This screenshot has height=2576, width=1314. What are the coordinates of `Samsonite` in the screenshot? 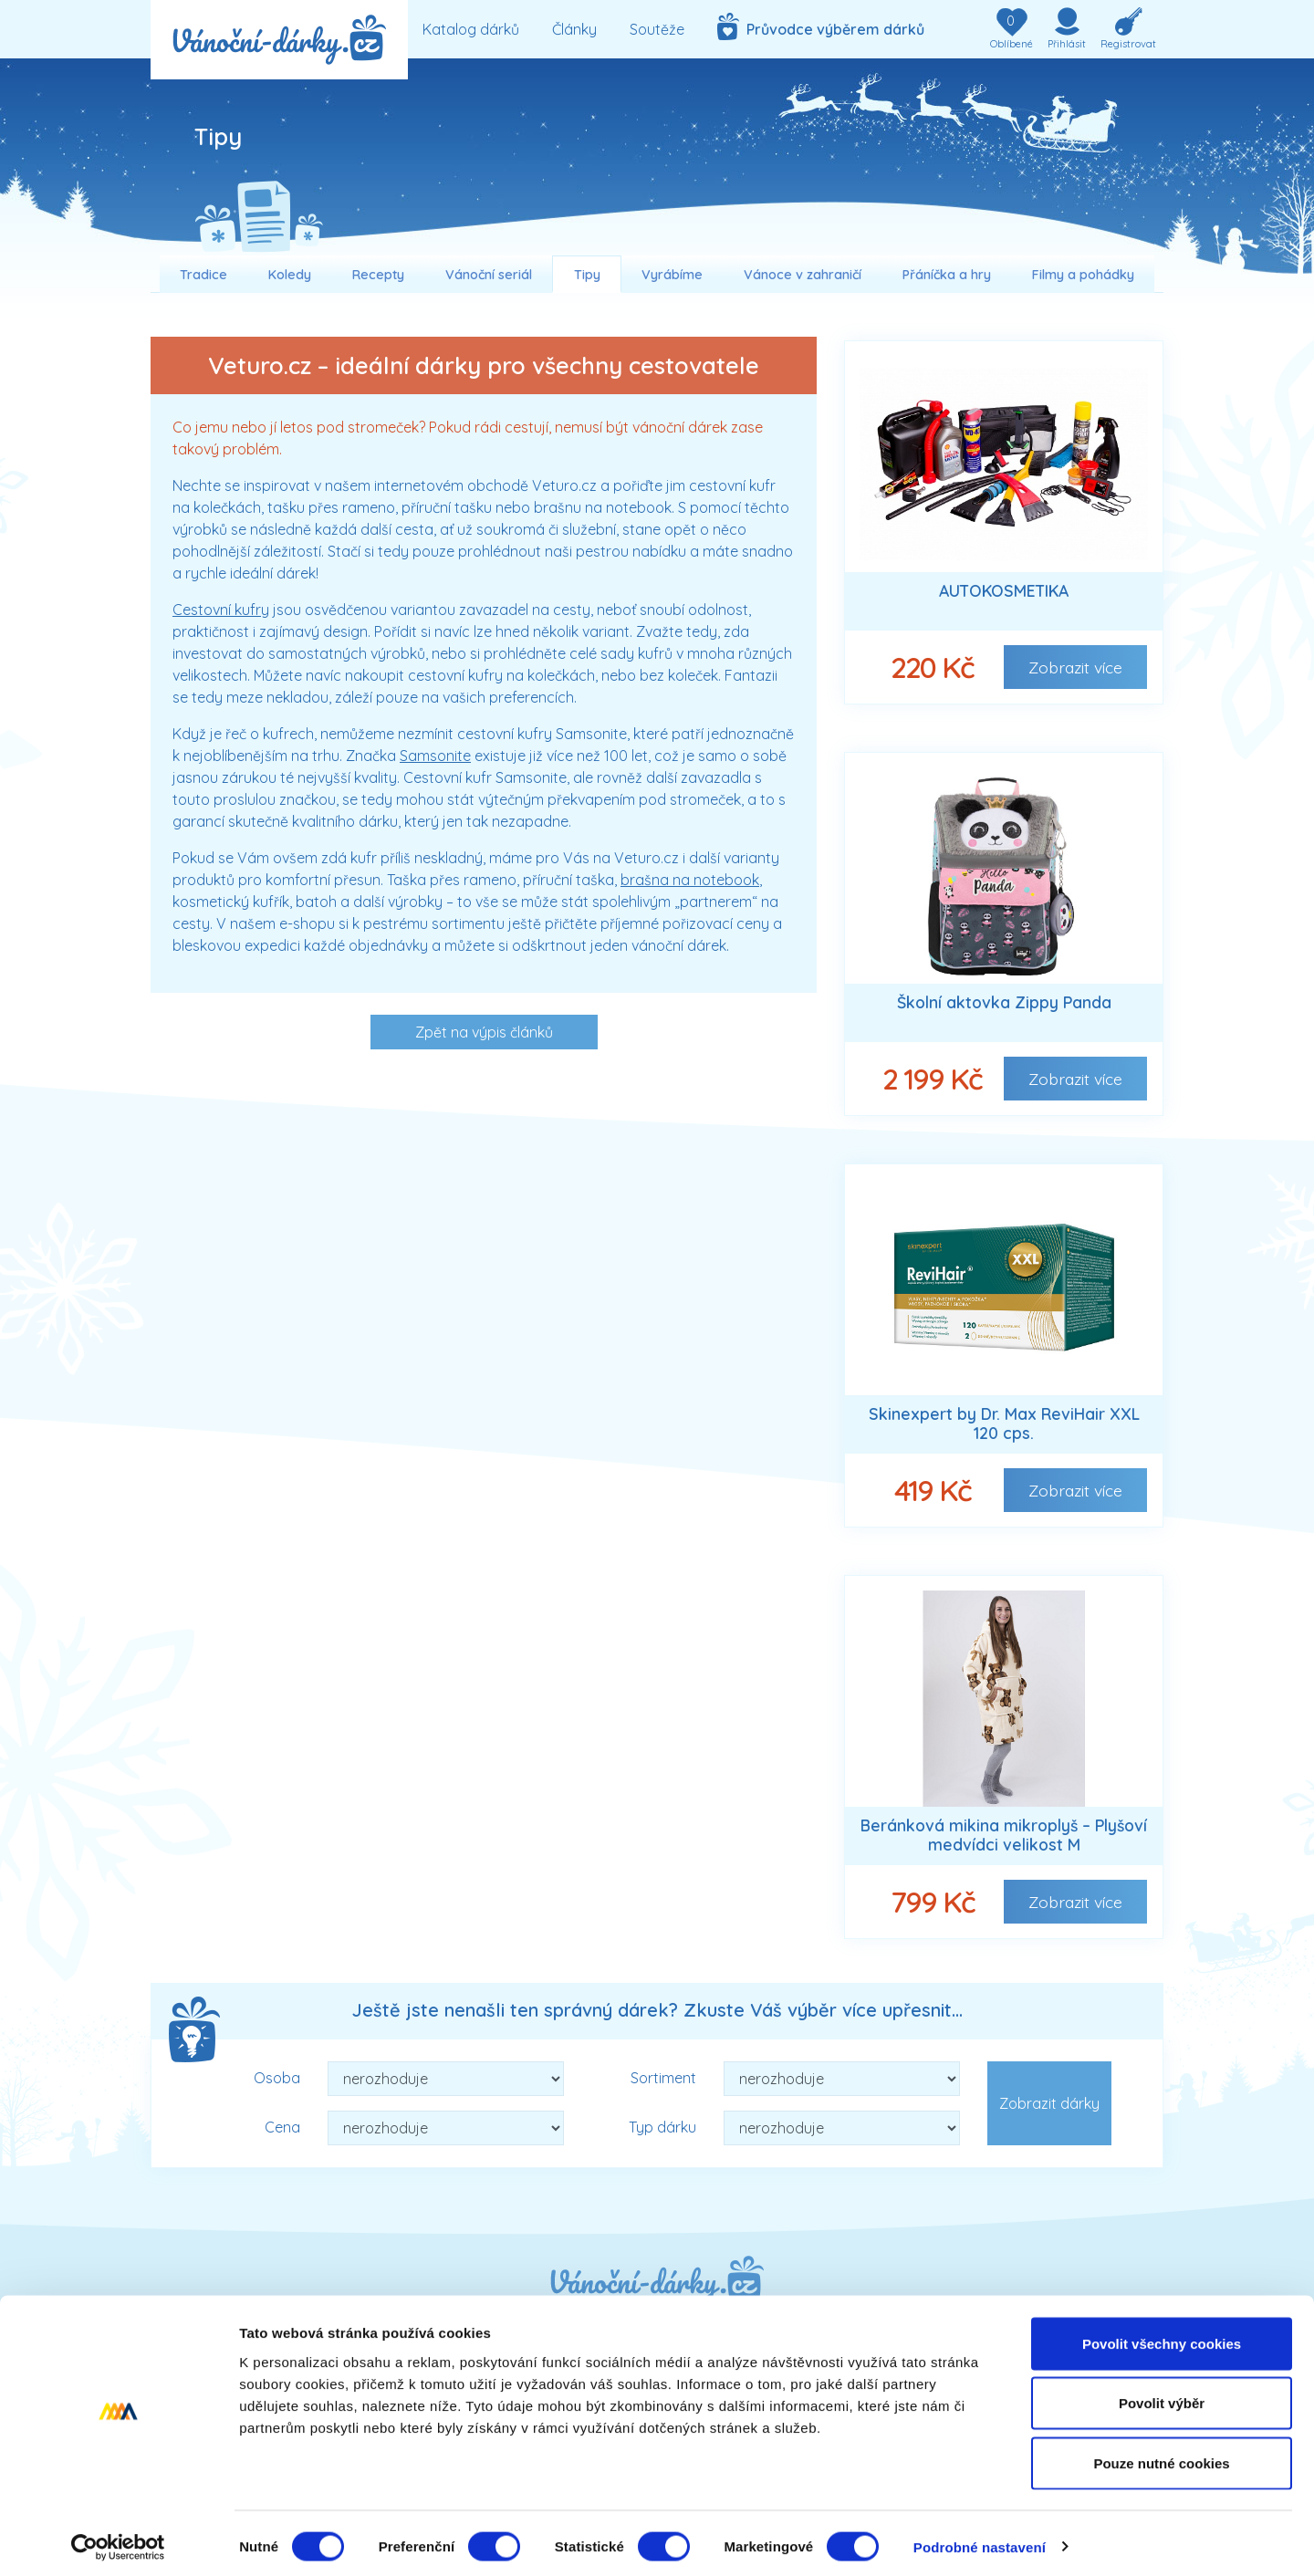 It's located at (435, 755).